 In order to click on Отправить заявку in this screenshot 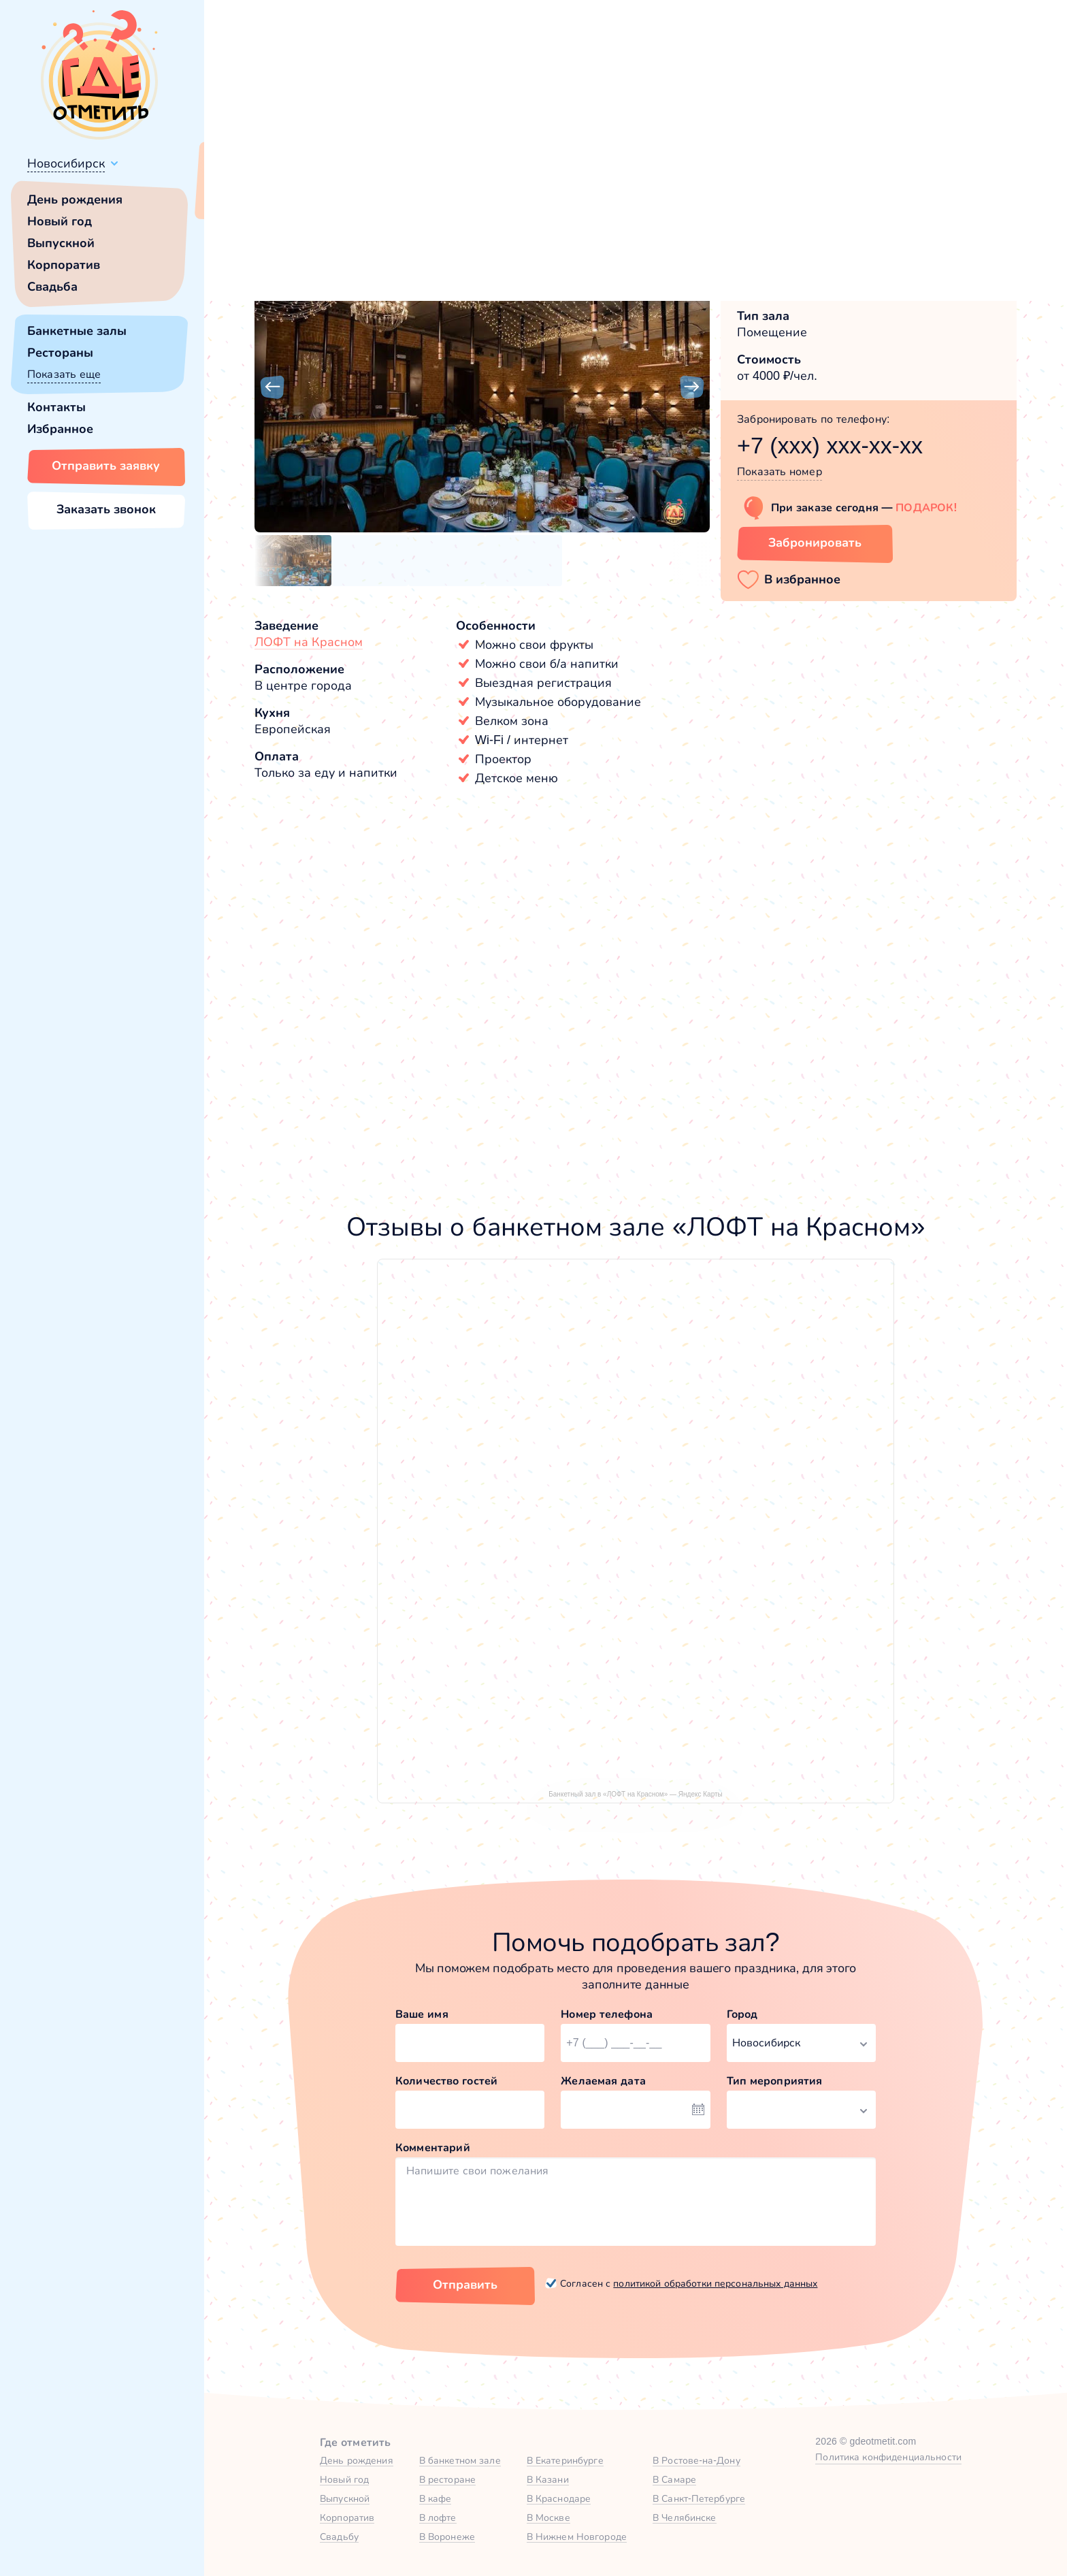, I will do `click(106, 465)`.